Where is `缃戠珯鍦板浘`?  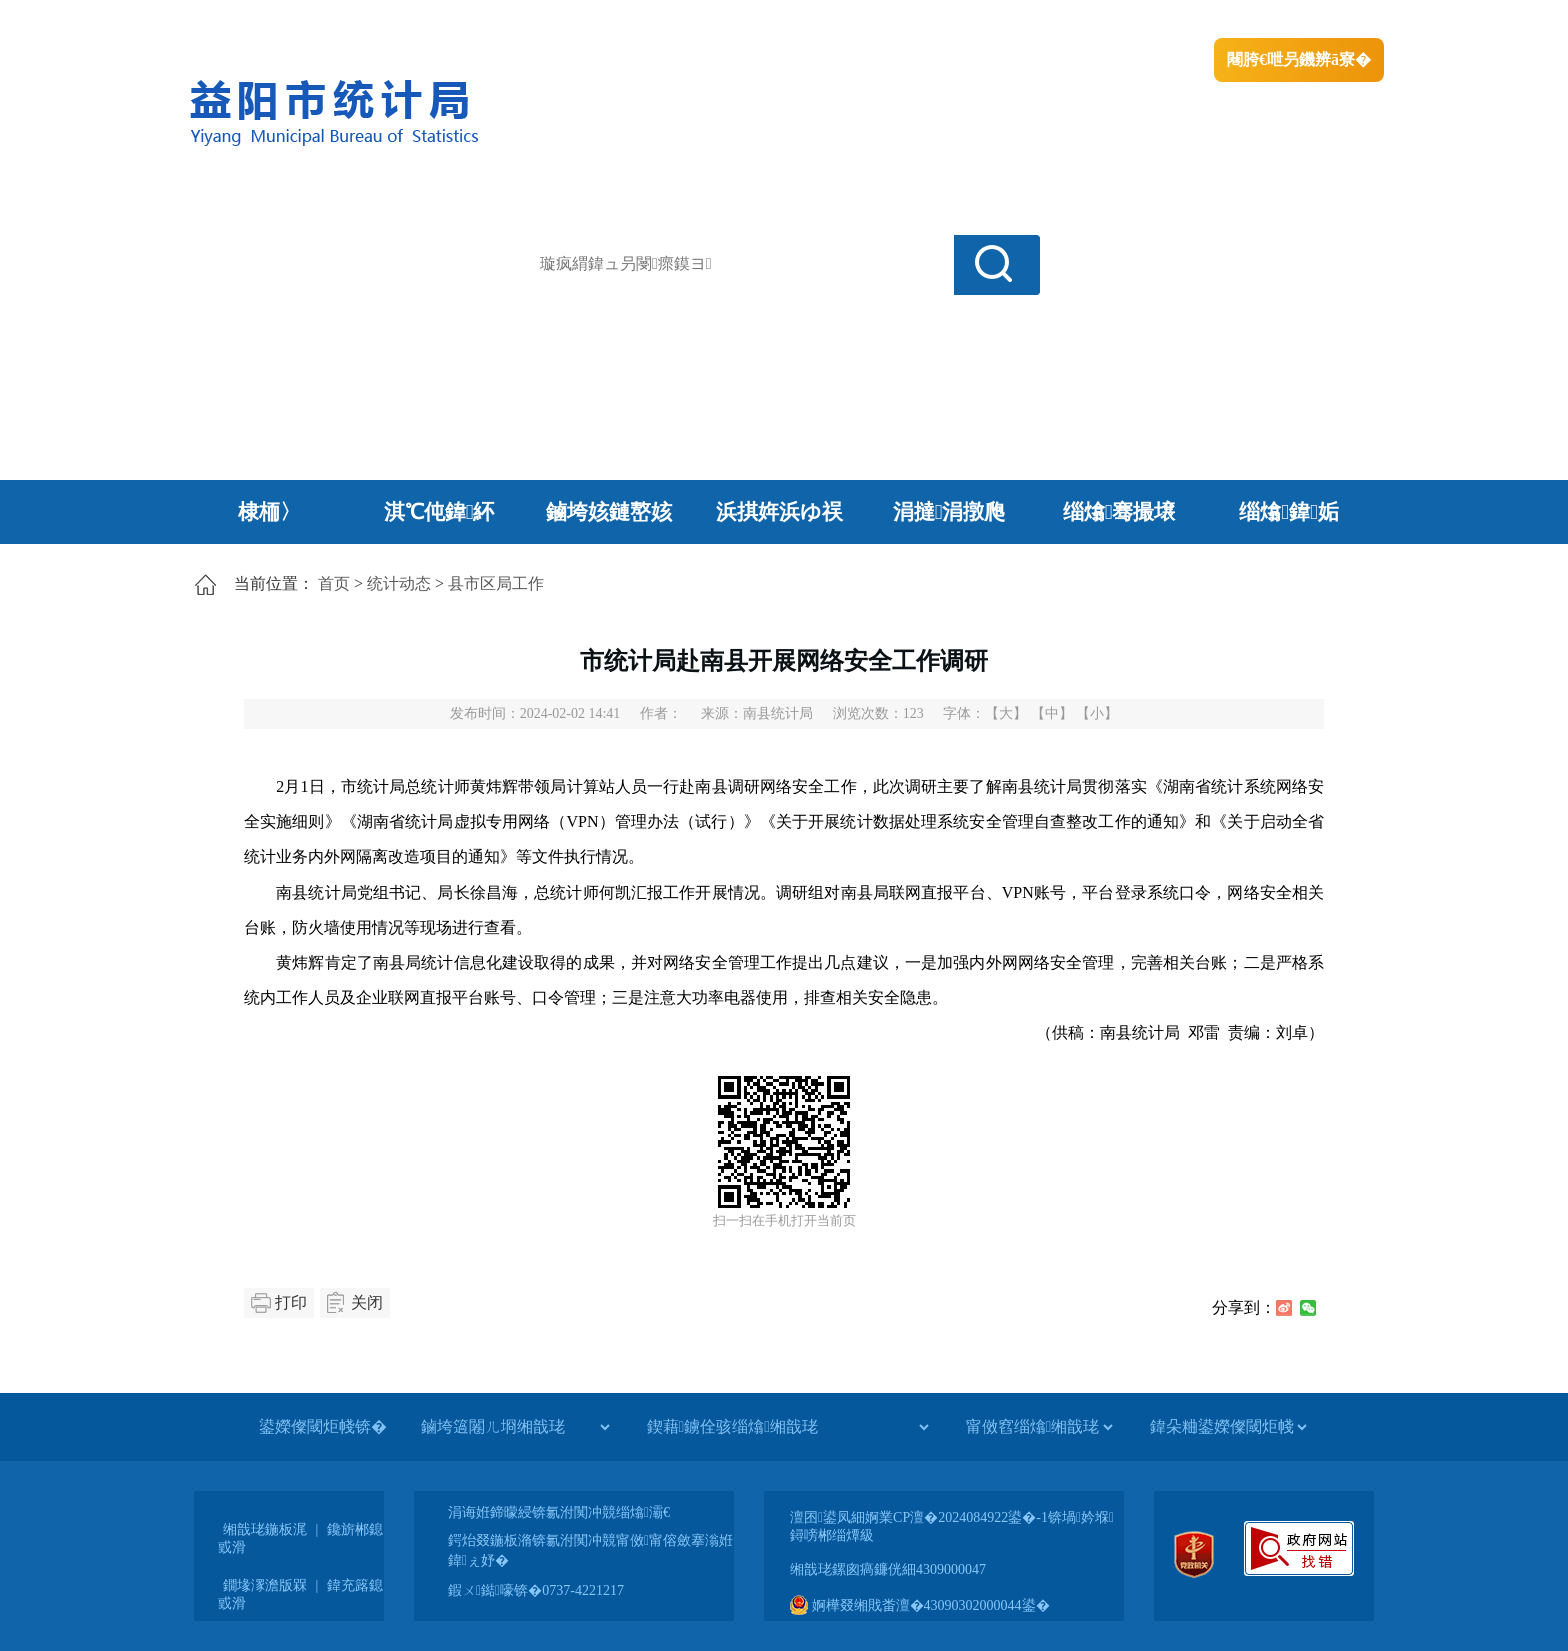
缃戠珯鍦板浘 is located at coordinates (265, 1529).